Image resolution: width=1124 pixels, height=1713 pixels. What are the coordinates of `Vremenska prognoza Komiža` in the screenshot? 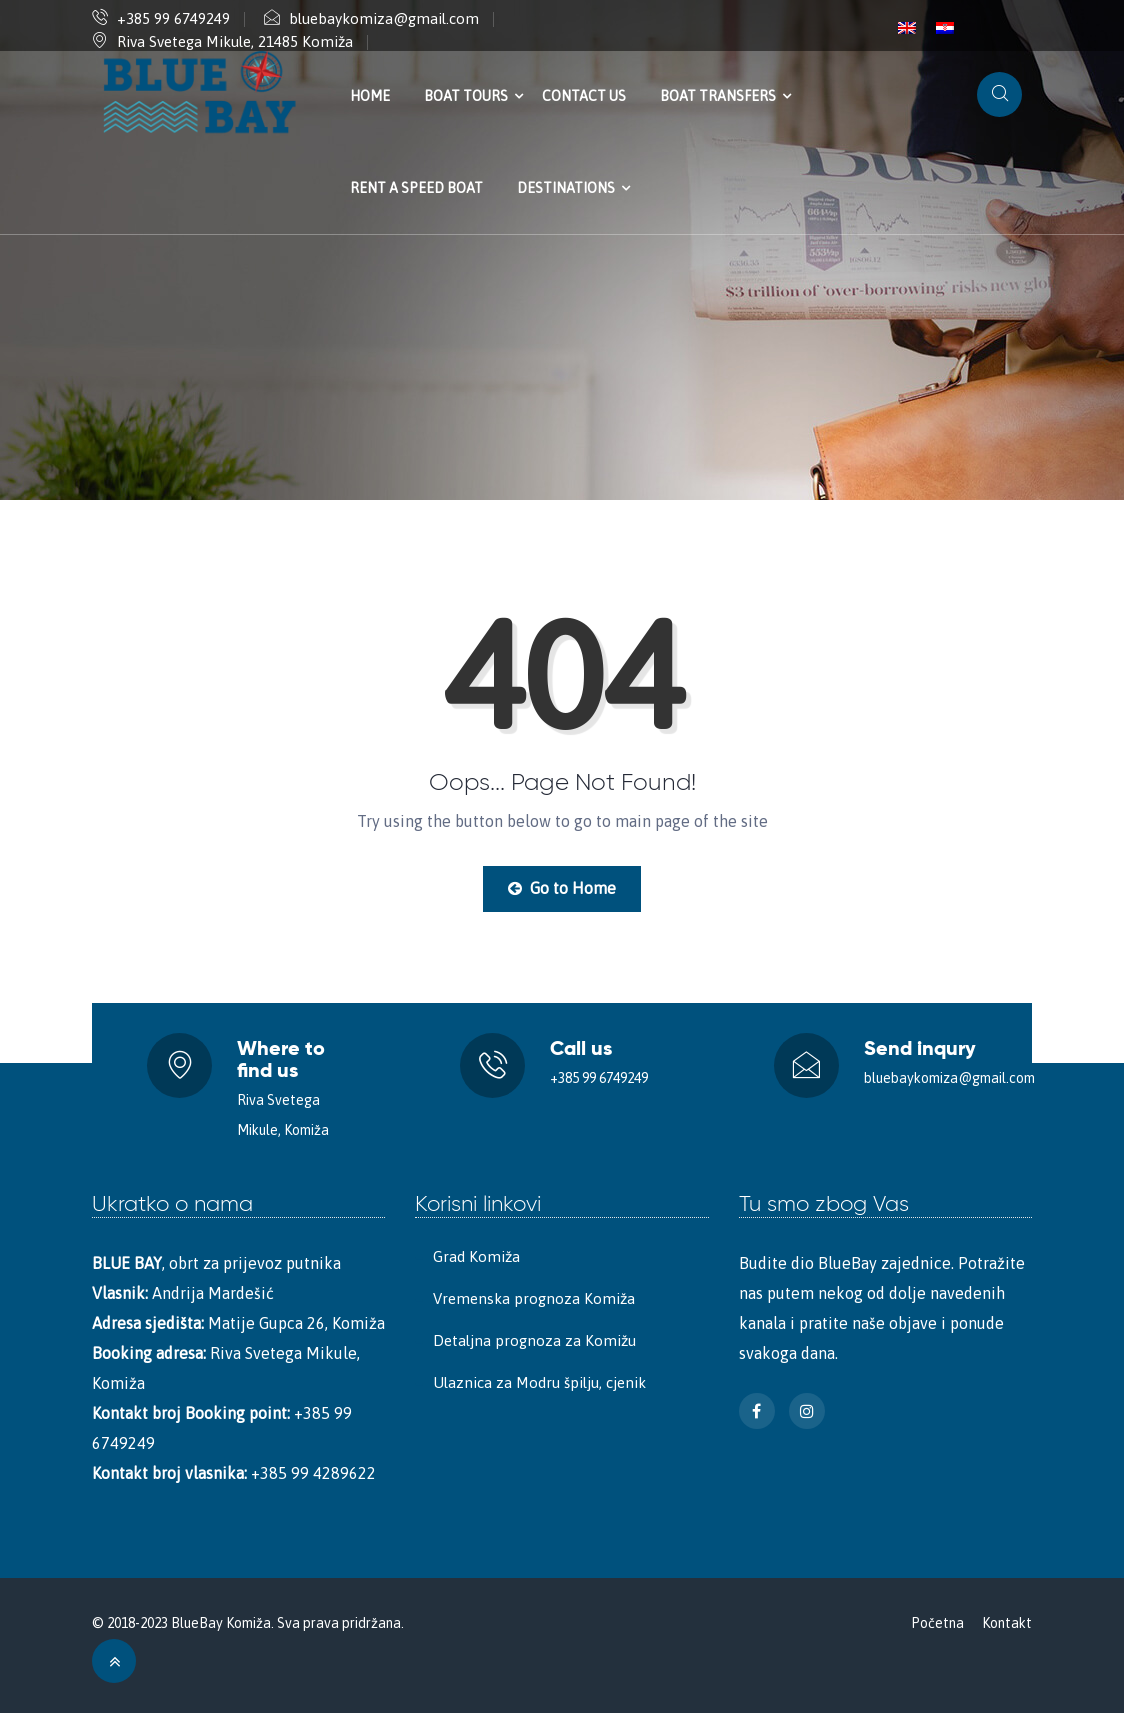 It's located at (534, 1298).